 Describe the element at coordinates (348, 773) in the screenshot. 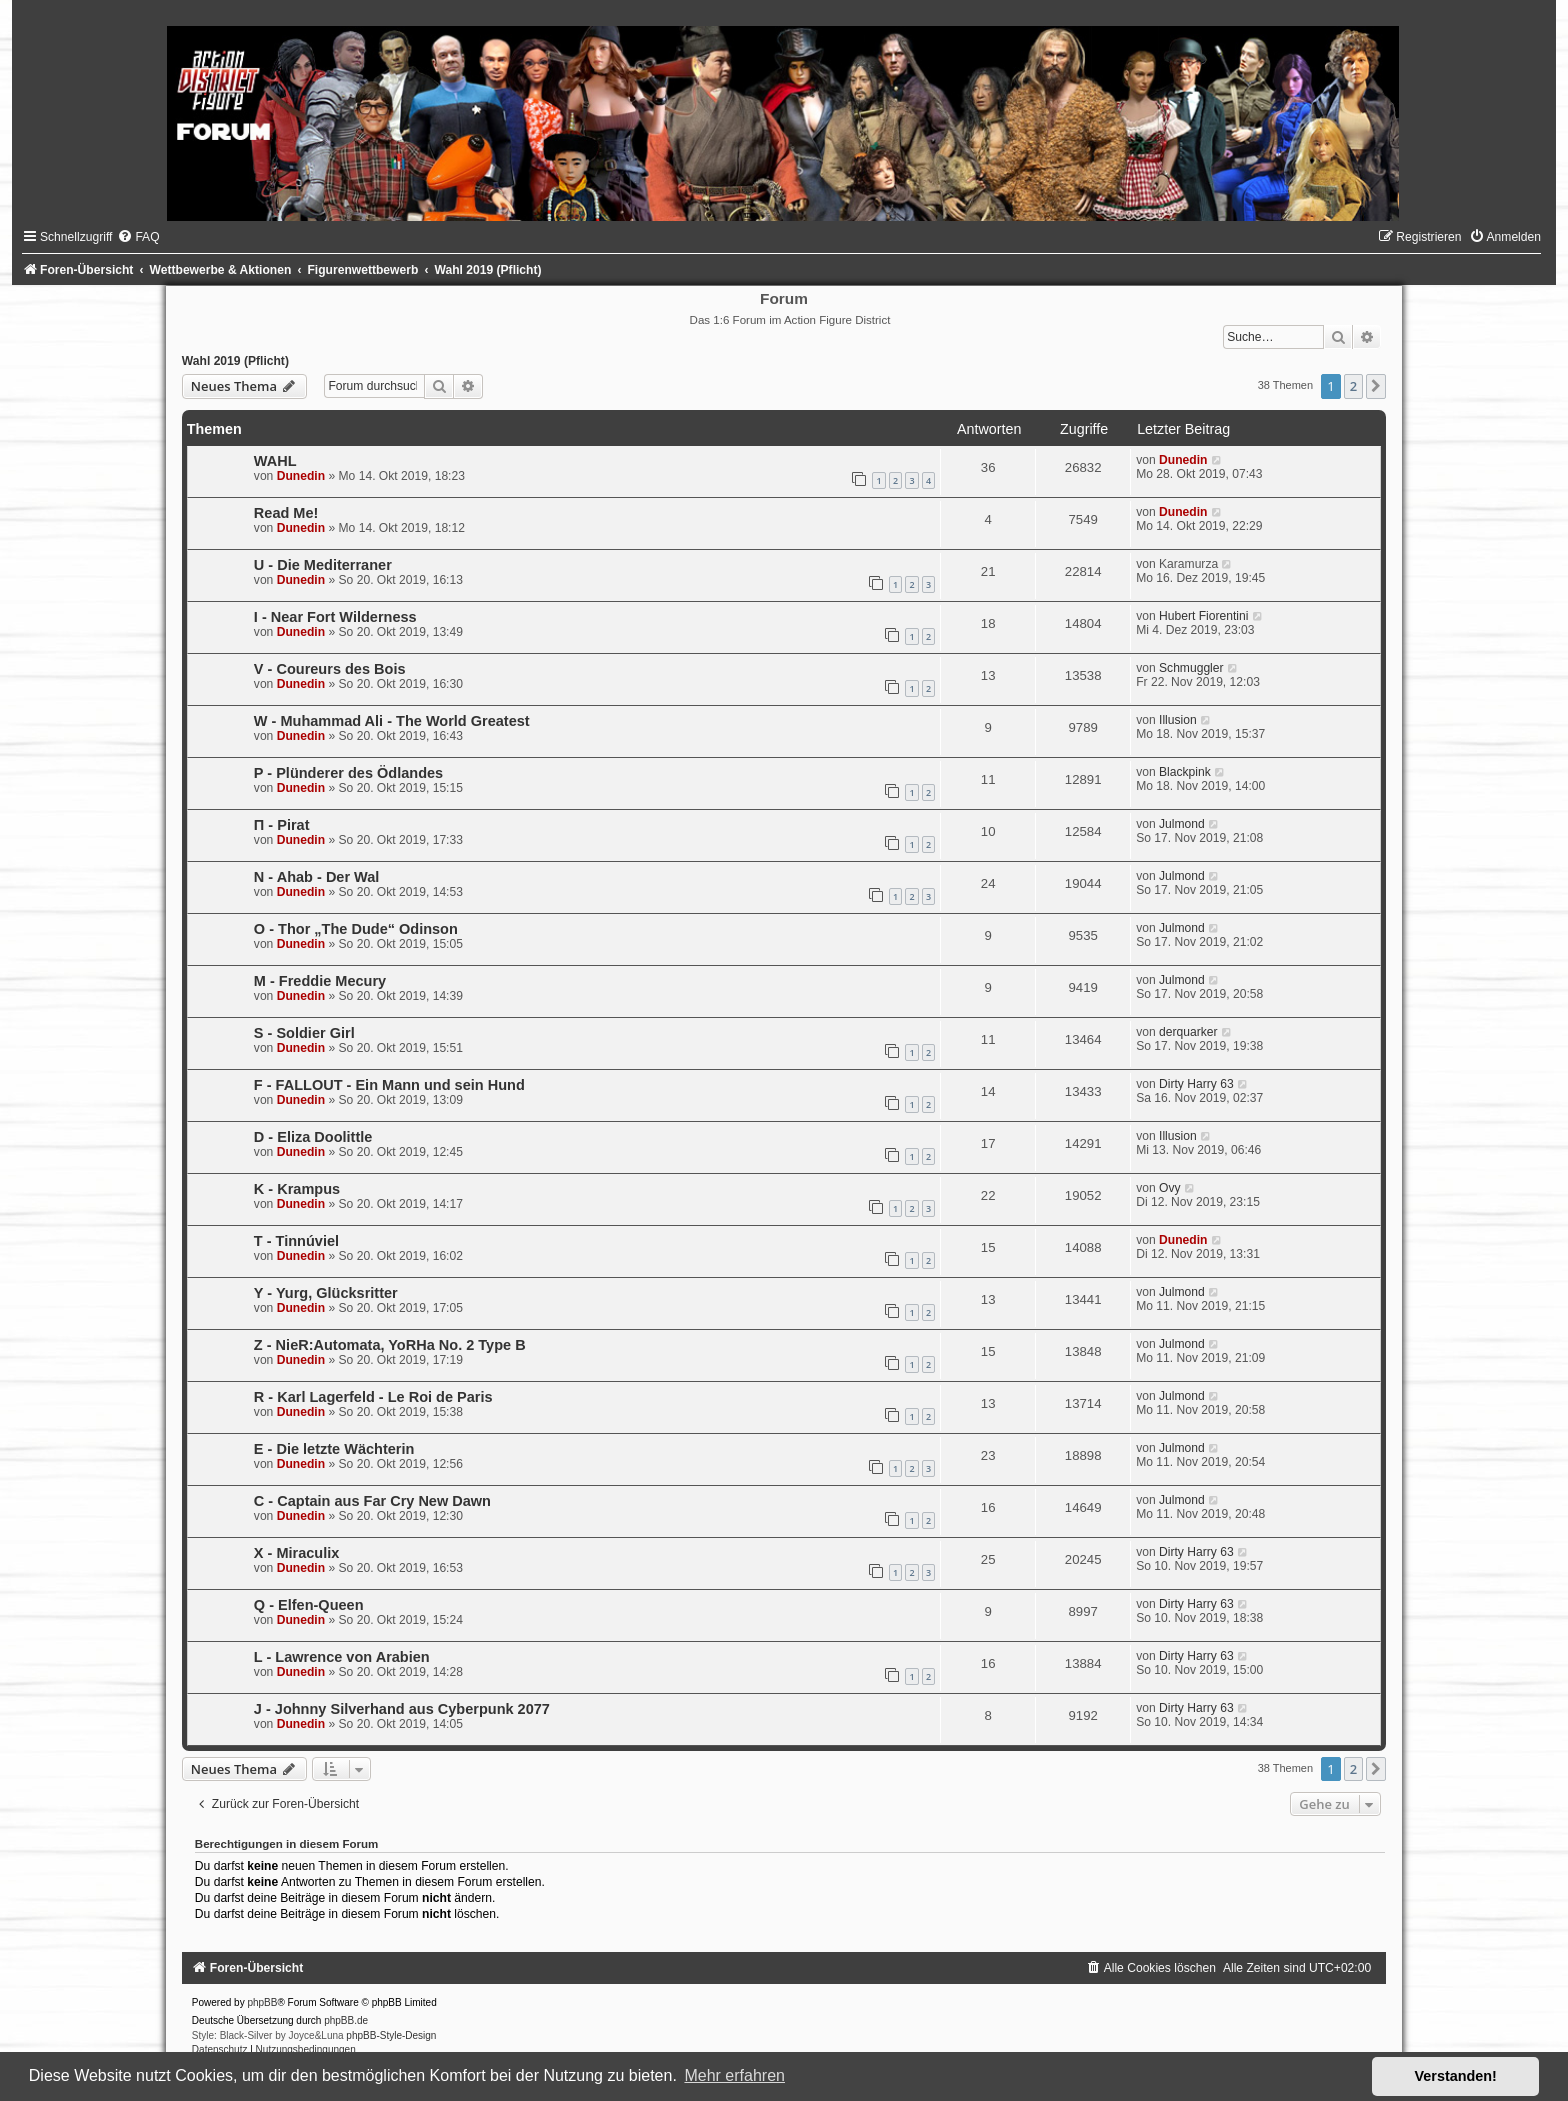

I see `P - Plünderer des Ödlandes` at that location.